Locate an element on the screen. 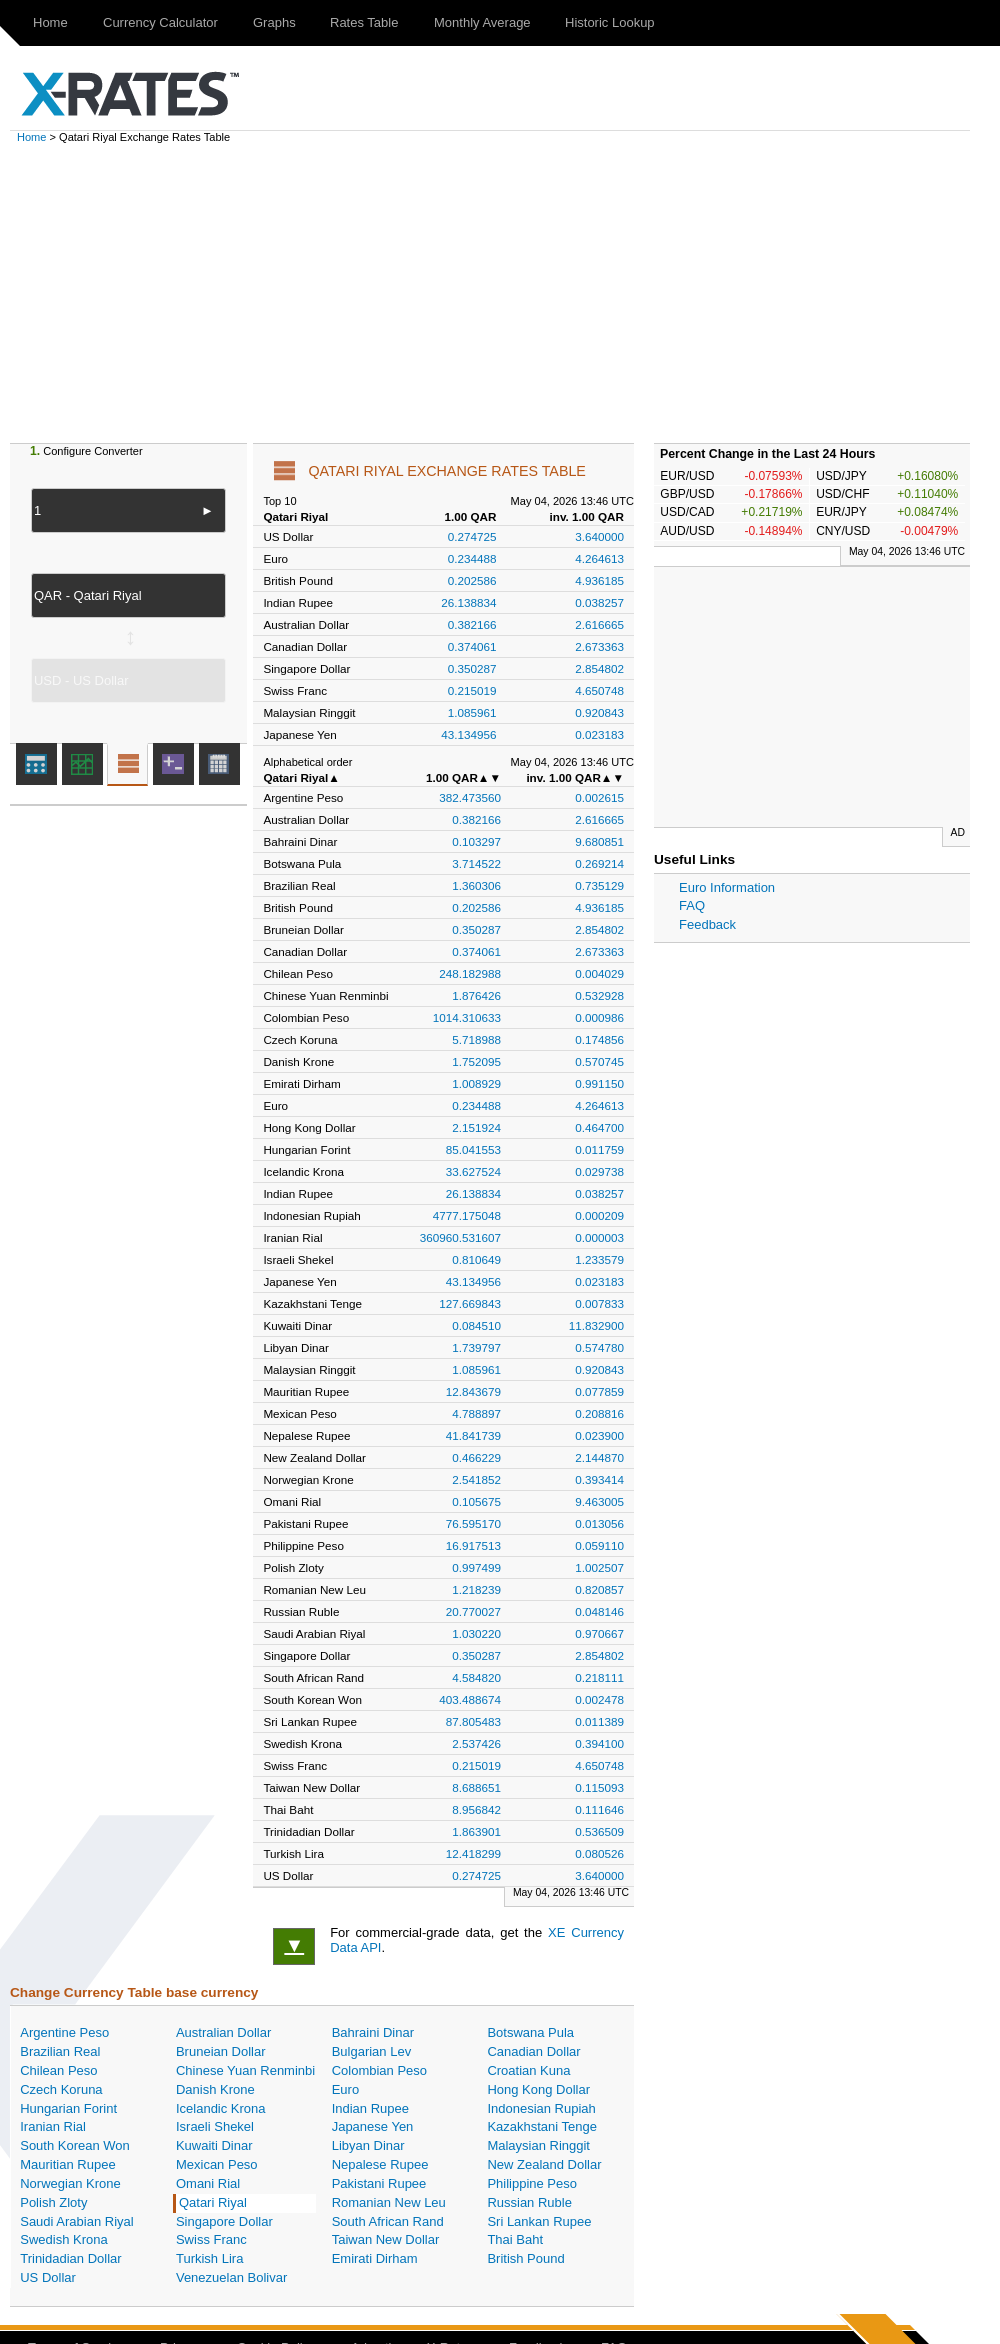 This screenshot has width=1000, height=2344. 0.038257 is located at coordinates (599, 602).